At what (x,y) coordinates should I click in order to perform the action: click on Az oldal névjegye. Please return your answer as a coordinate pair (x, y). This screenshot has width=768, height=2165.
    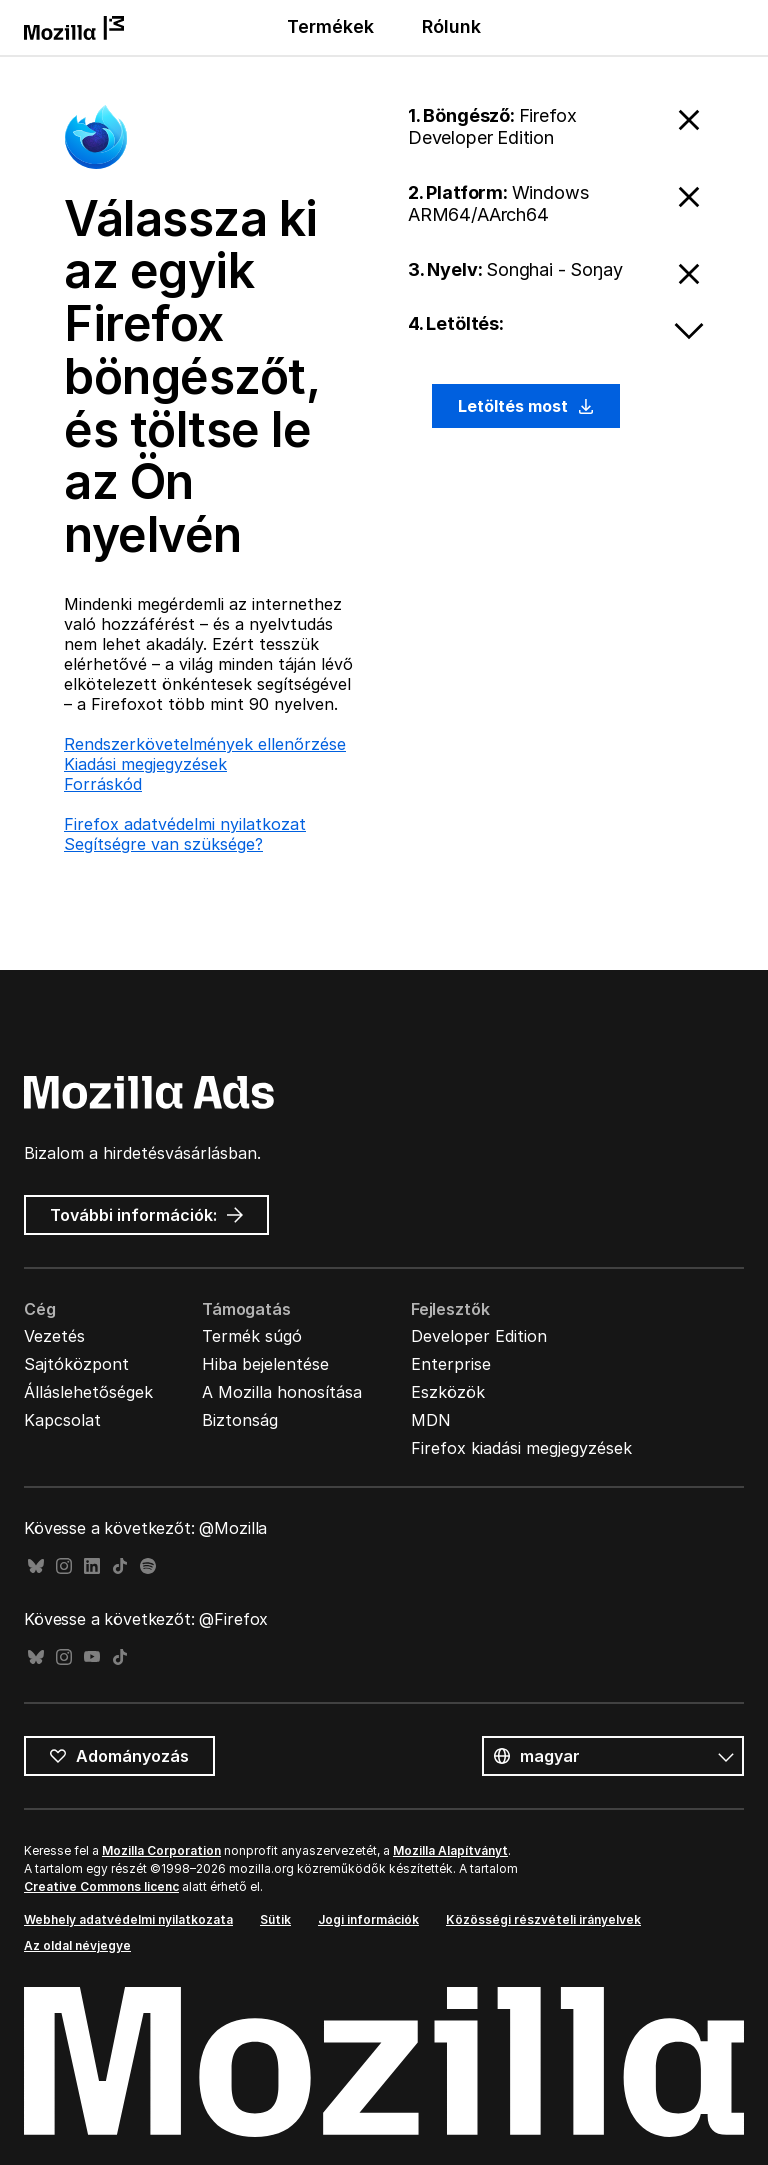
    Looking at the image, I should click on (77, 1945).